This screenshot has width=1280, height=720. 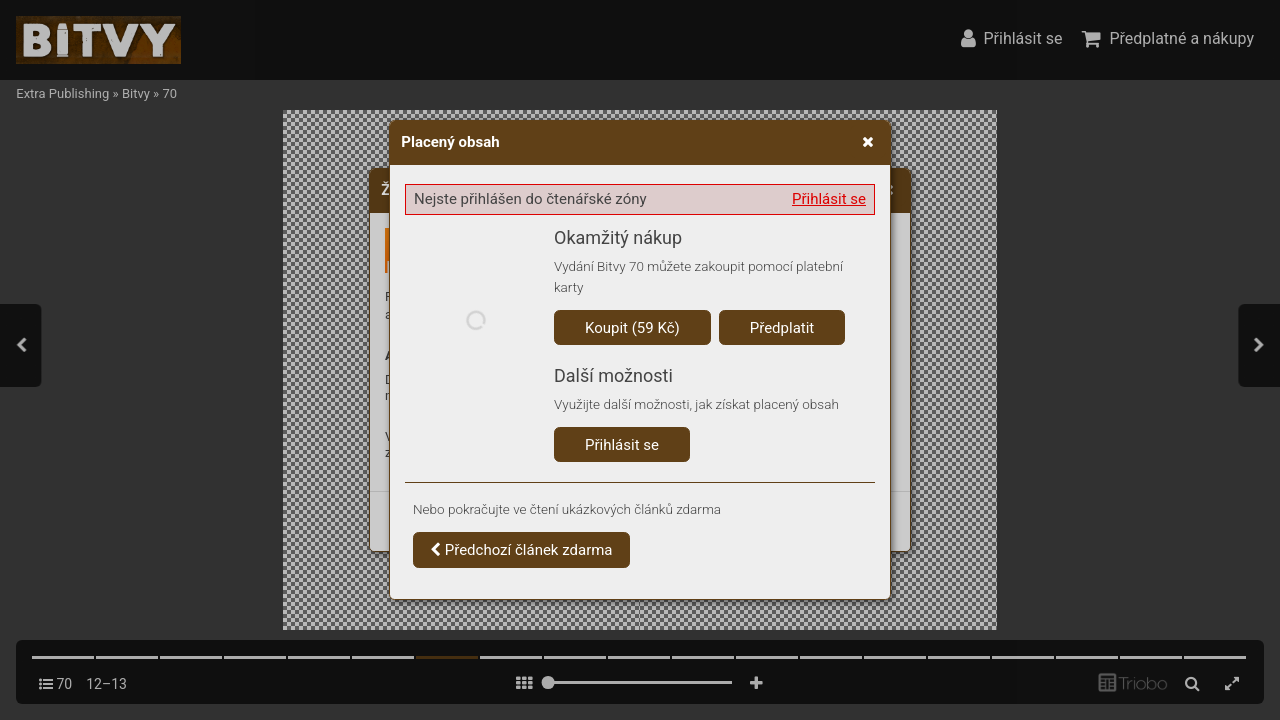 What do you see at coordinates (632, 328) in the screenshot?
I see `Koupit (59 Kč)` at bounding box center [632, 328].